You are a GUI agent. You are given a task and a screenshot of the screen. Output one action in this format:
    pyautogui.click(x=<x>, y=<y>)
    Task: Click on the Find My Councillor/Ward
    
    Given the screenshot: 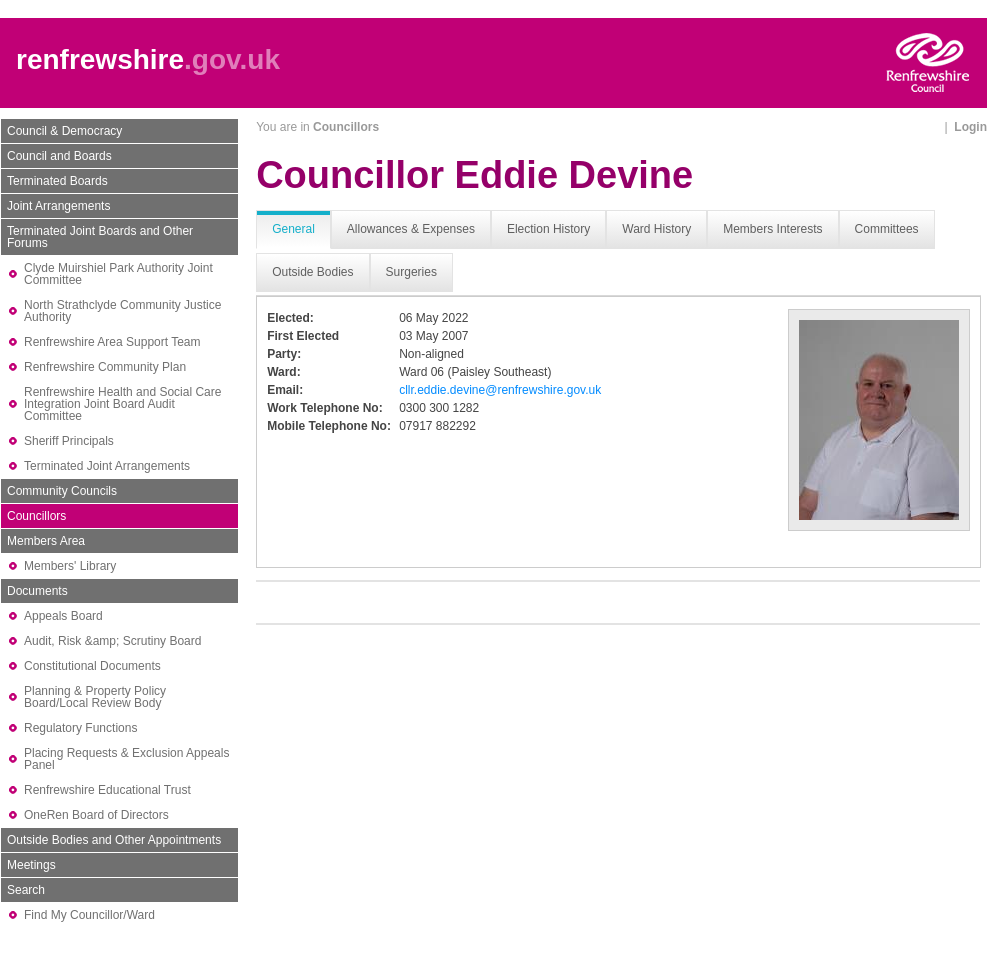 What is the action you would take?
    pyautogui.click(x=89, y=915)
    